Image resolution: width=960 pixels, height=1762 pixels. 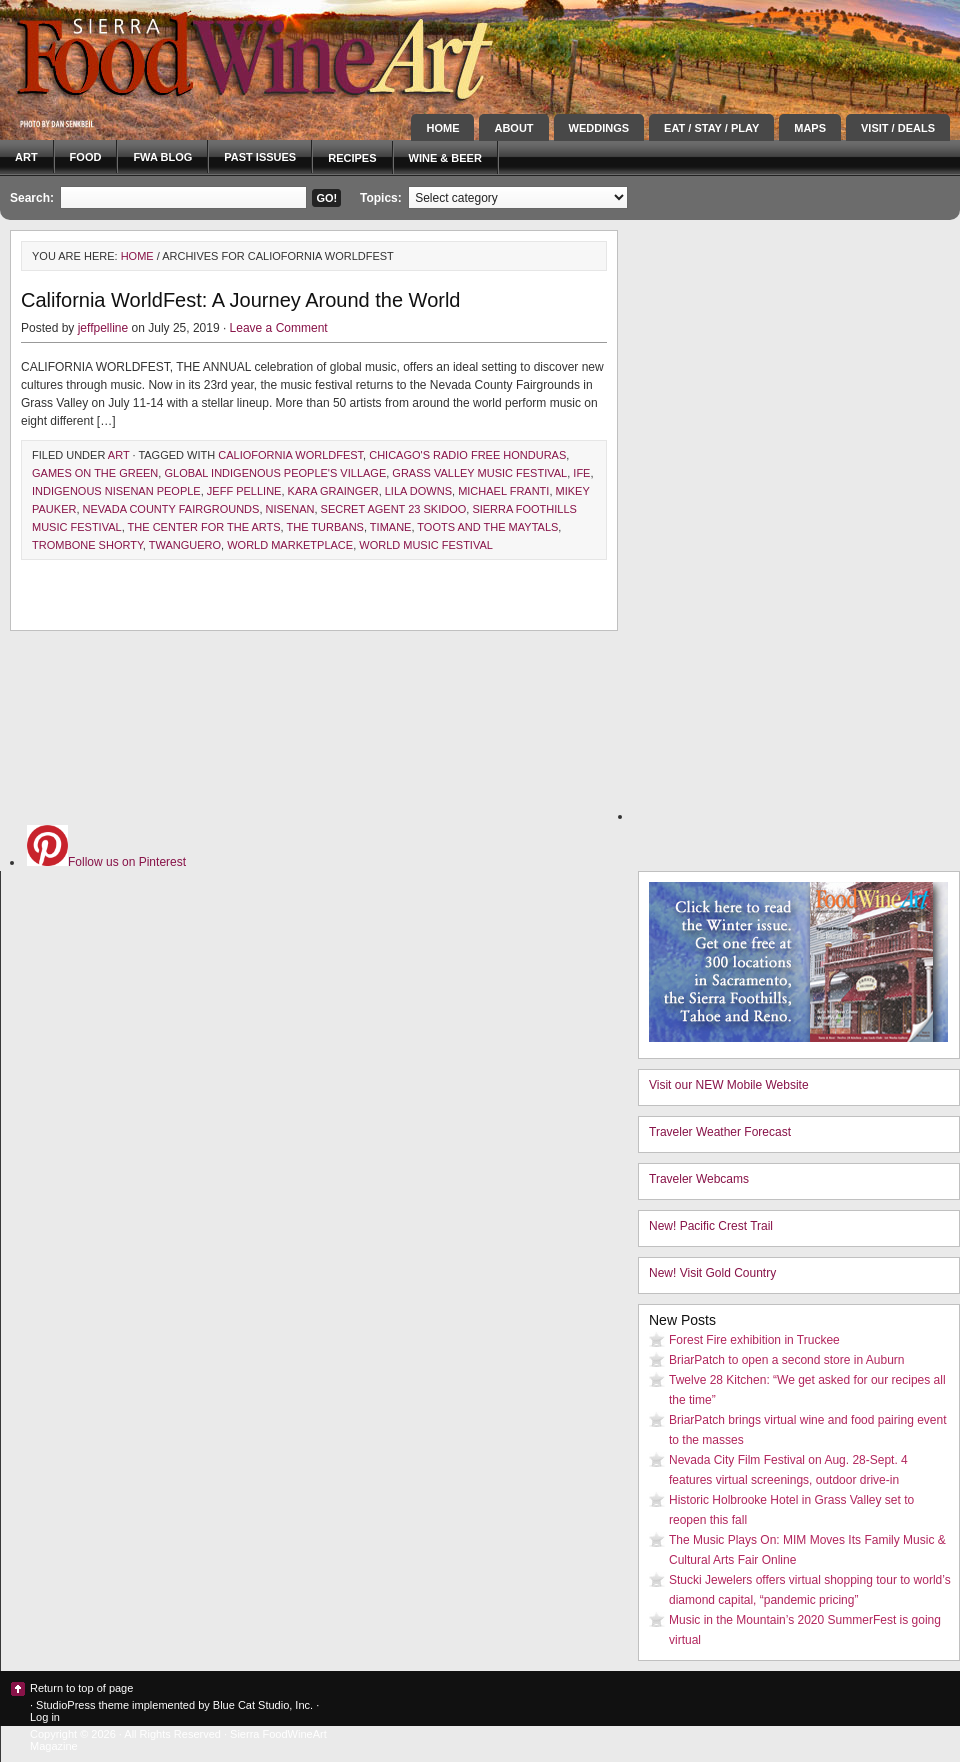 I want to click on Search:, so click(x=32, y=198).